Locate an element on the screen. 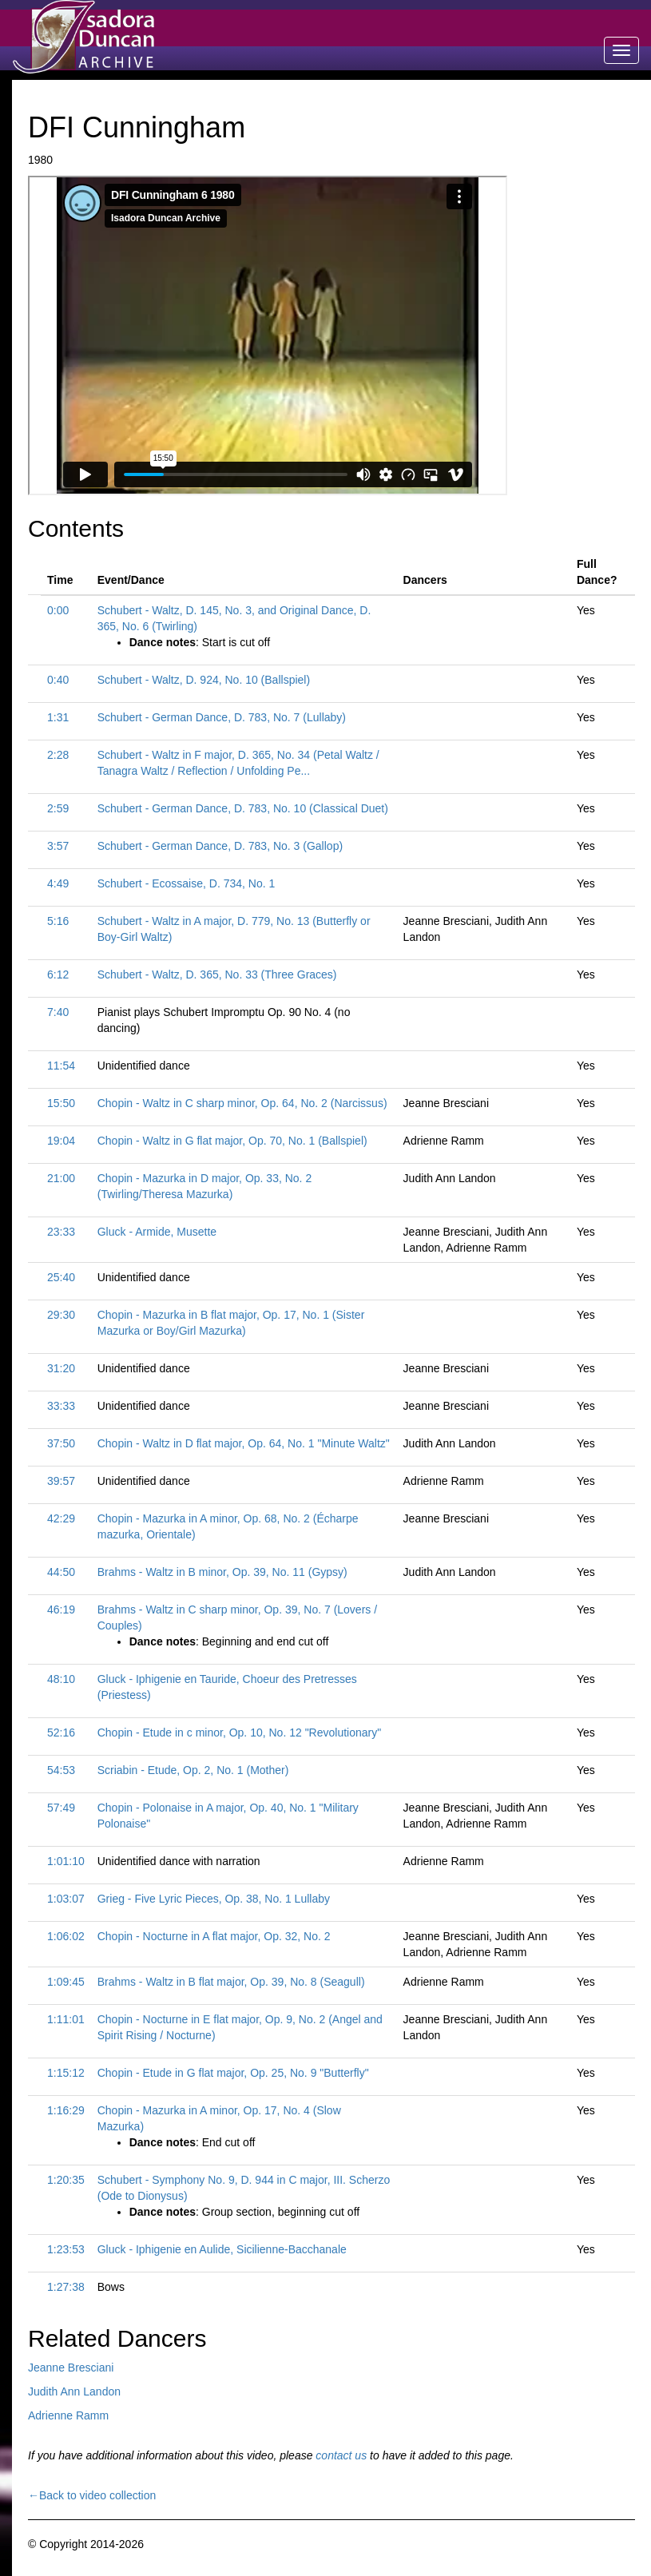 Image resolution: width=651 pixels, height=2576 pixels. Chopin - Etude in G flat major, Op. 25, No. 9 "Butterfly" is located at coordinates (233, 2072).